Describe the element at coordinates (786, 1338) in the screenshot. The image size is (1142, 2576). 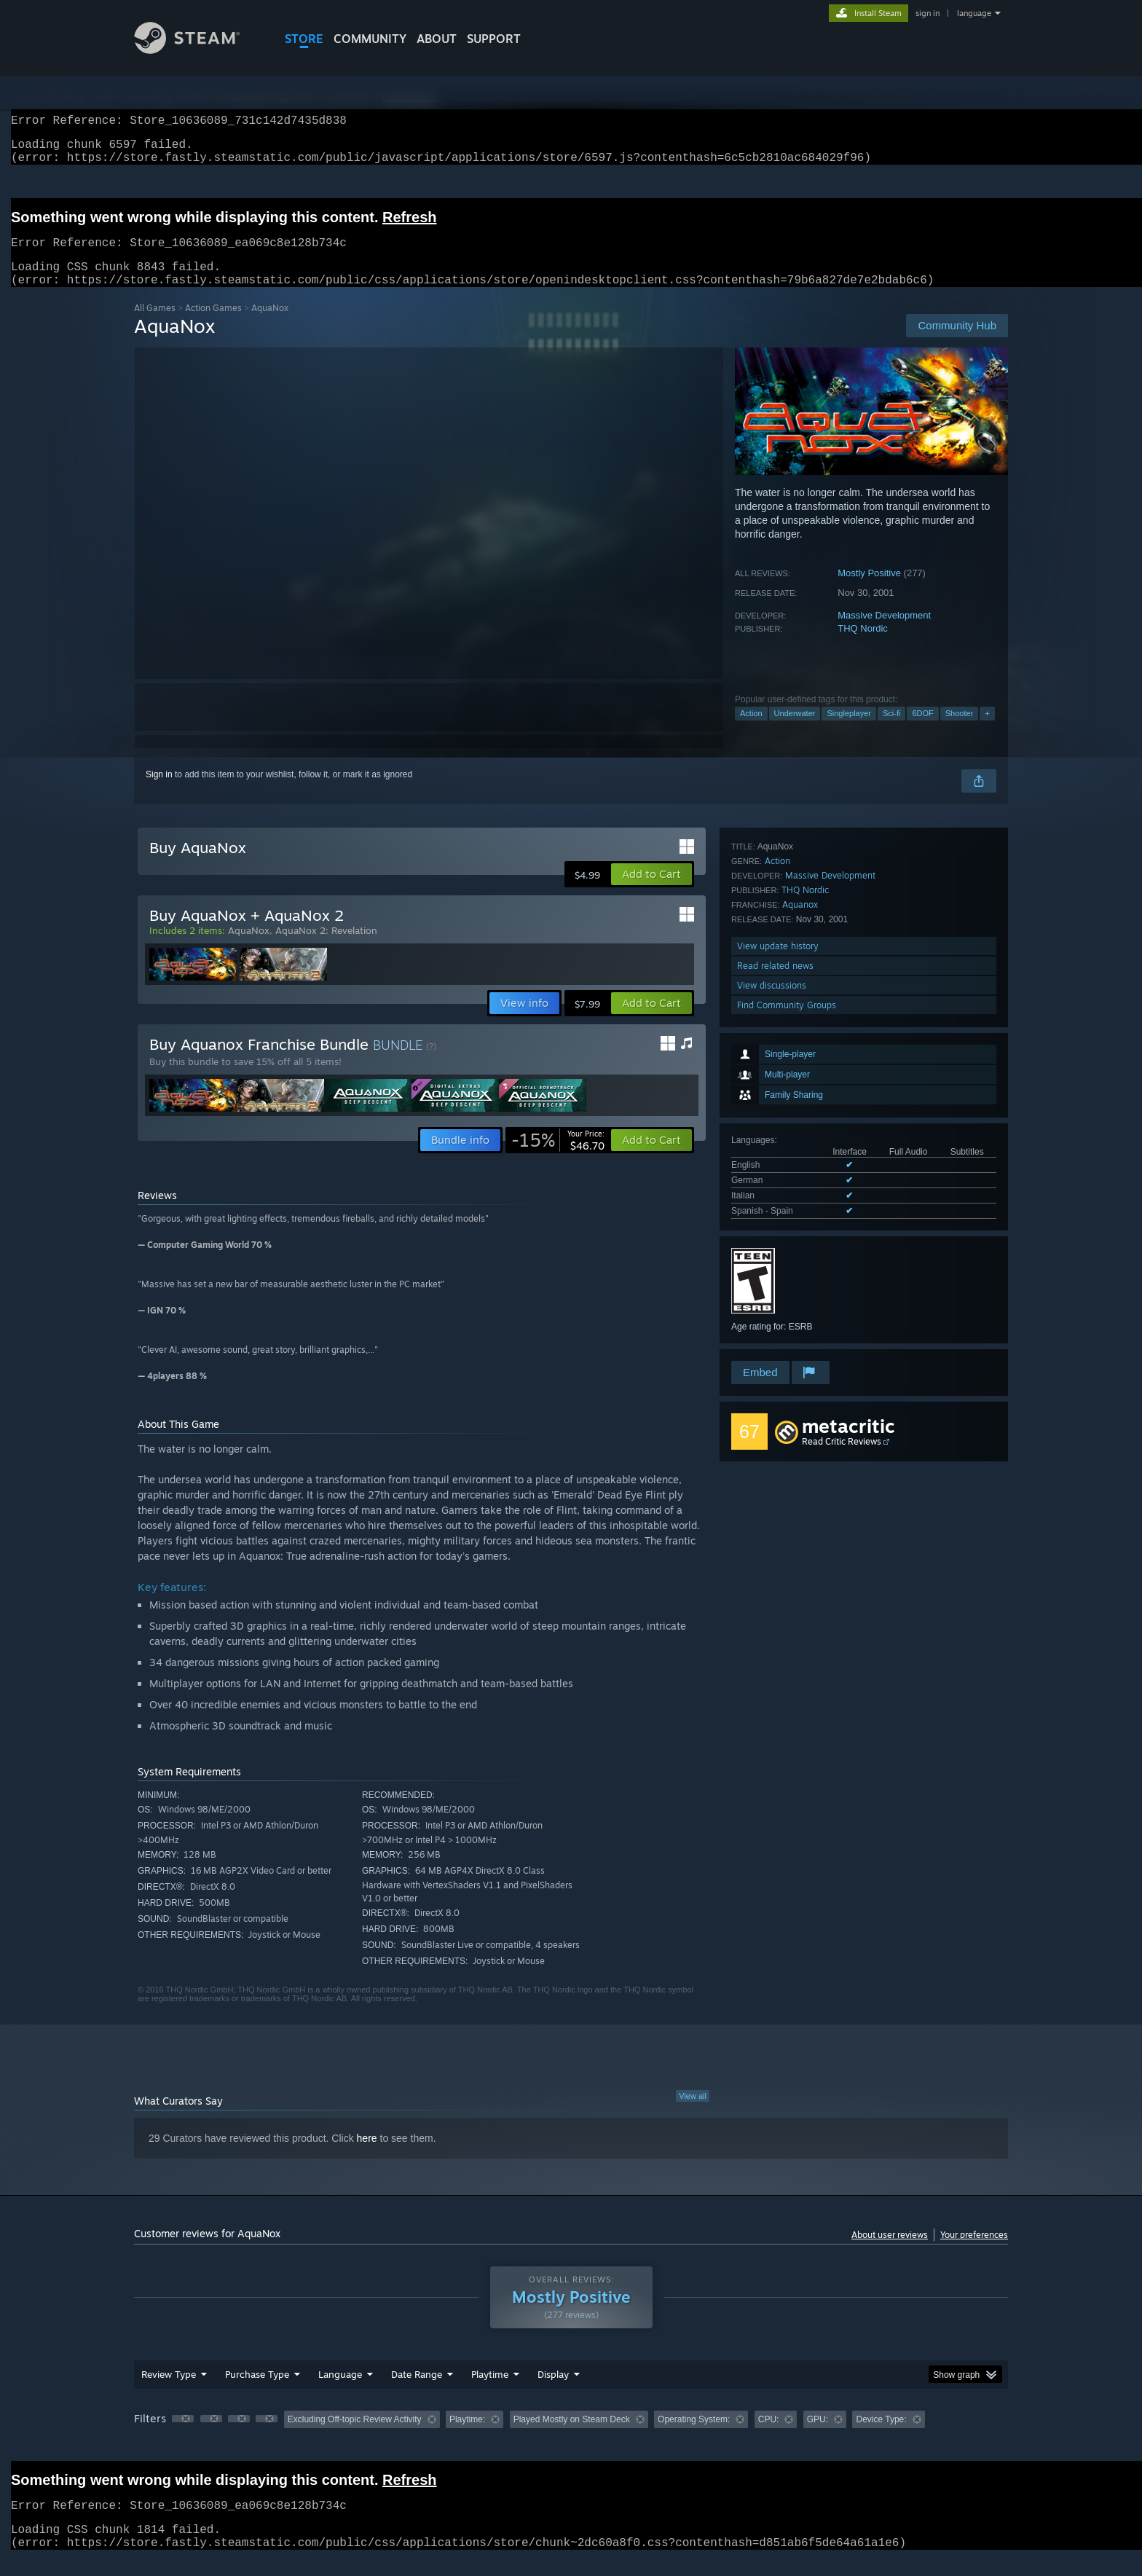
I see `Find Community Groups` at that location.